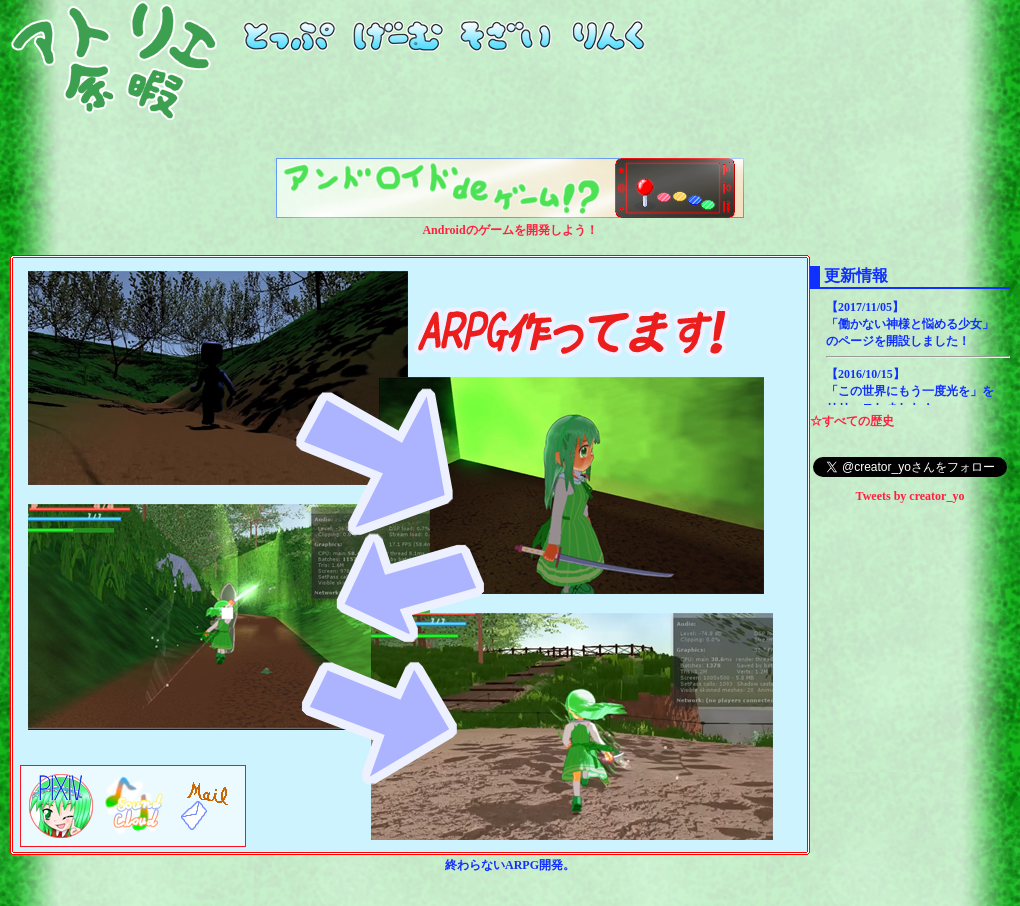  I want to click on ☆すべての歴史, so click(852, 421).